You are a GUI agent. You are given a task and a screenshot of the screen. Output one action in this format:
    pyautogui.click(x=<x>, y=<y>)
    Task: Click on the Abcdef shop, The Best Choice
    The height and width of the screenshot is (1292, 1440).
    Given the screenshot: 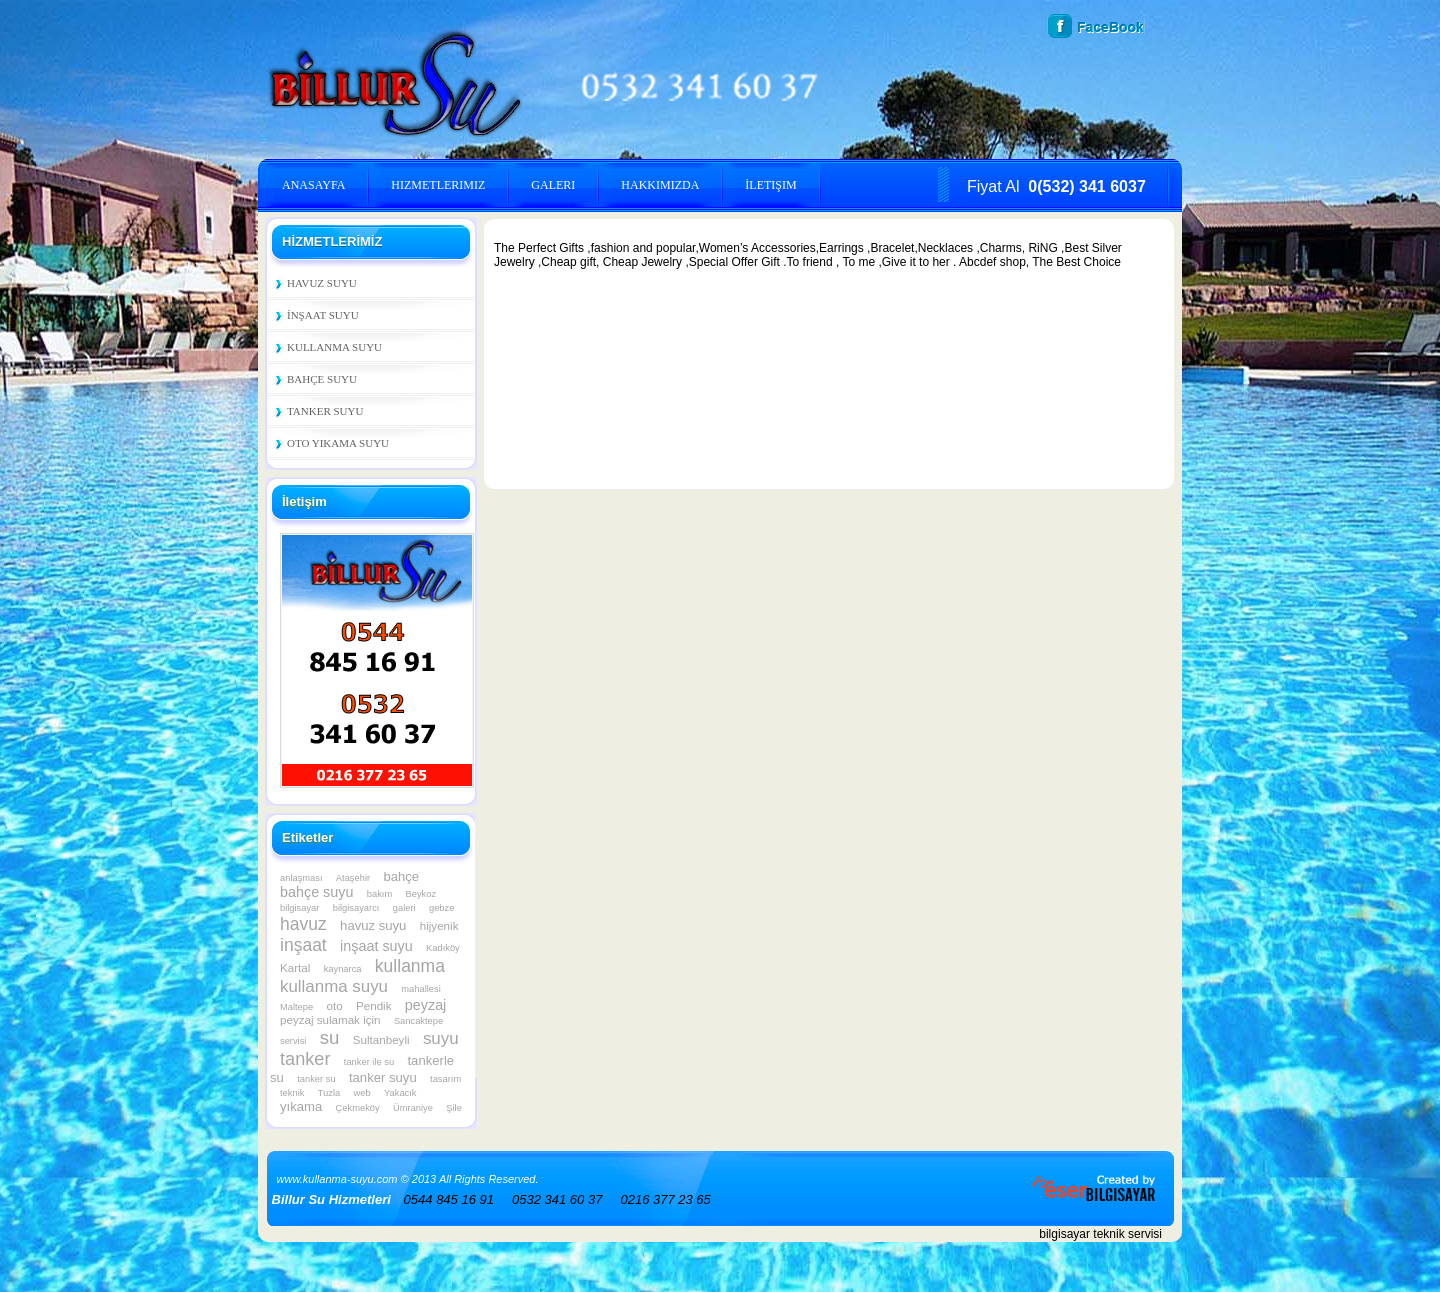 What is the action you would take?
    pyautogui.click(x=1040, y=262)
    